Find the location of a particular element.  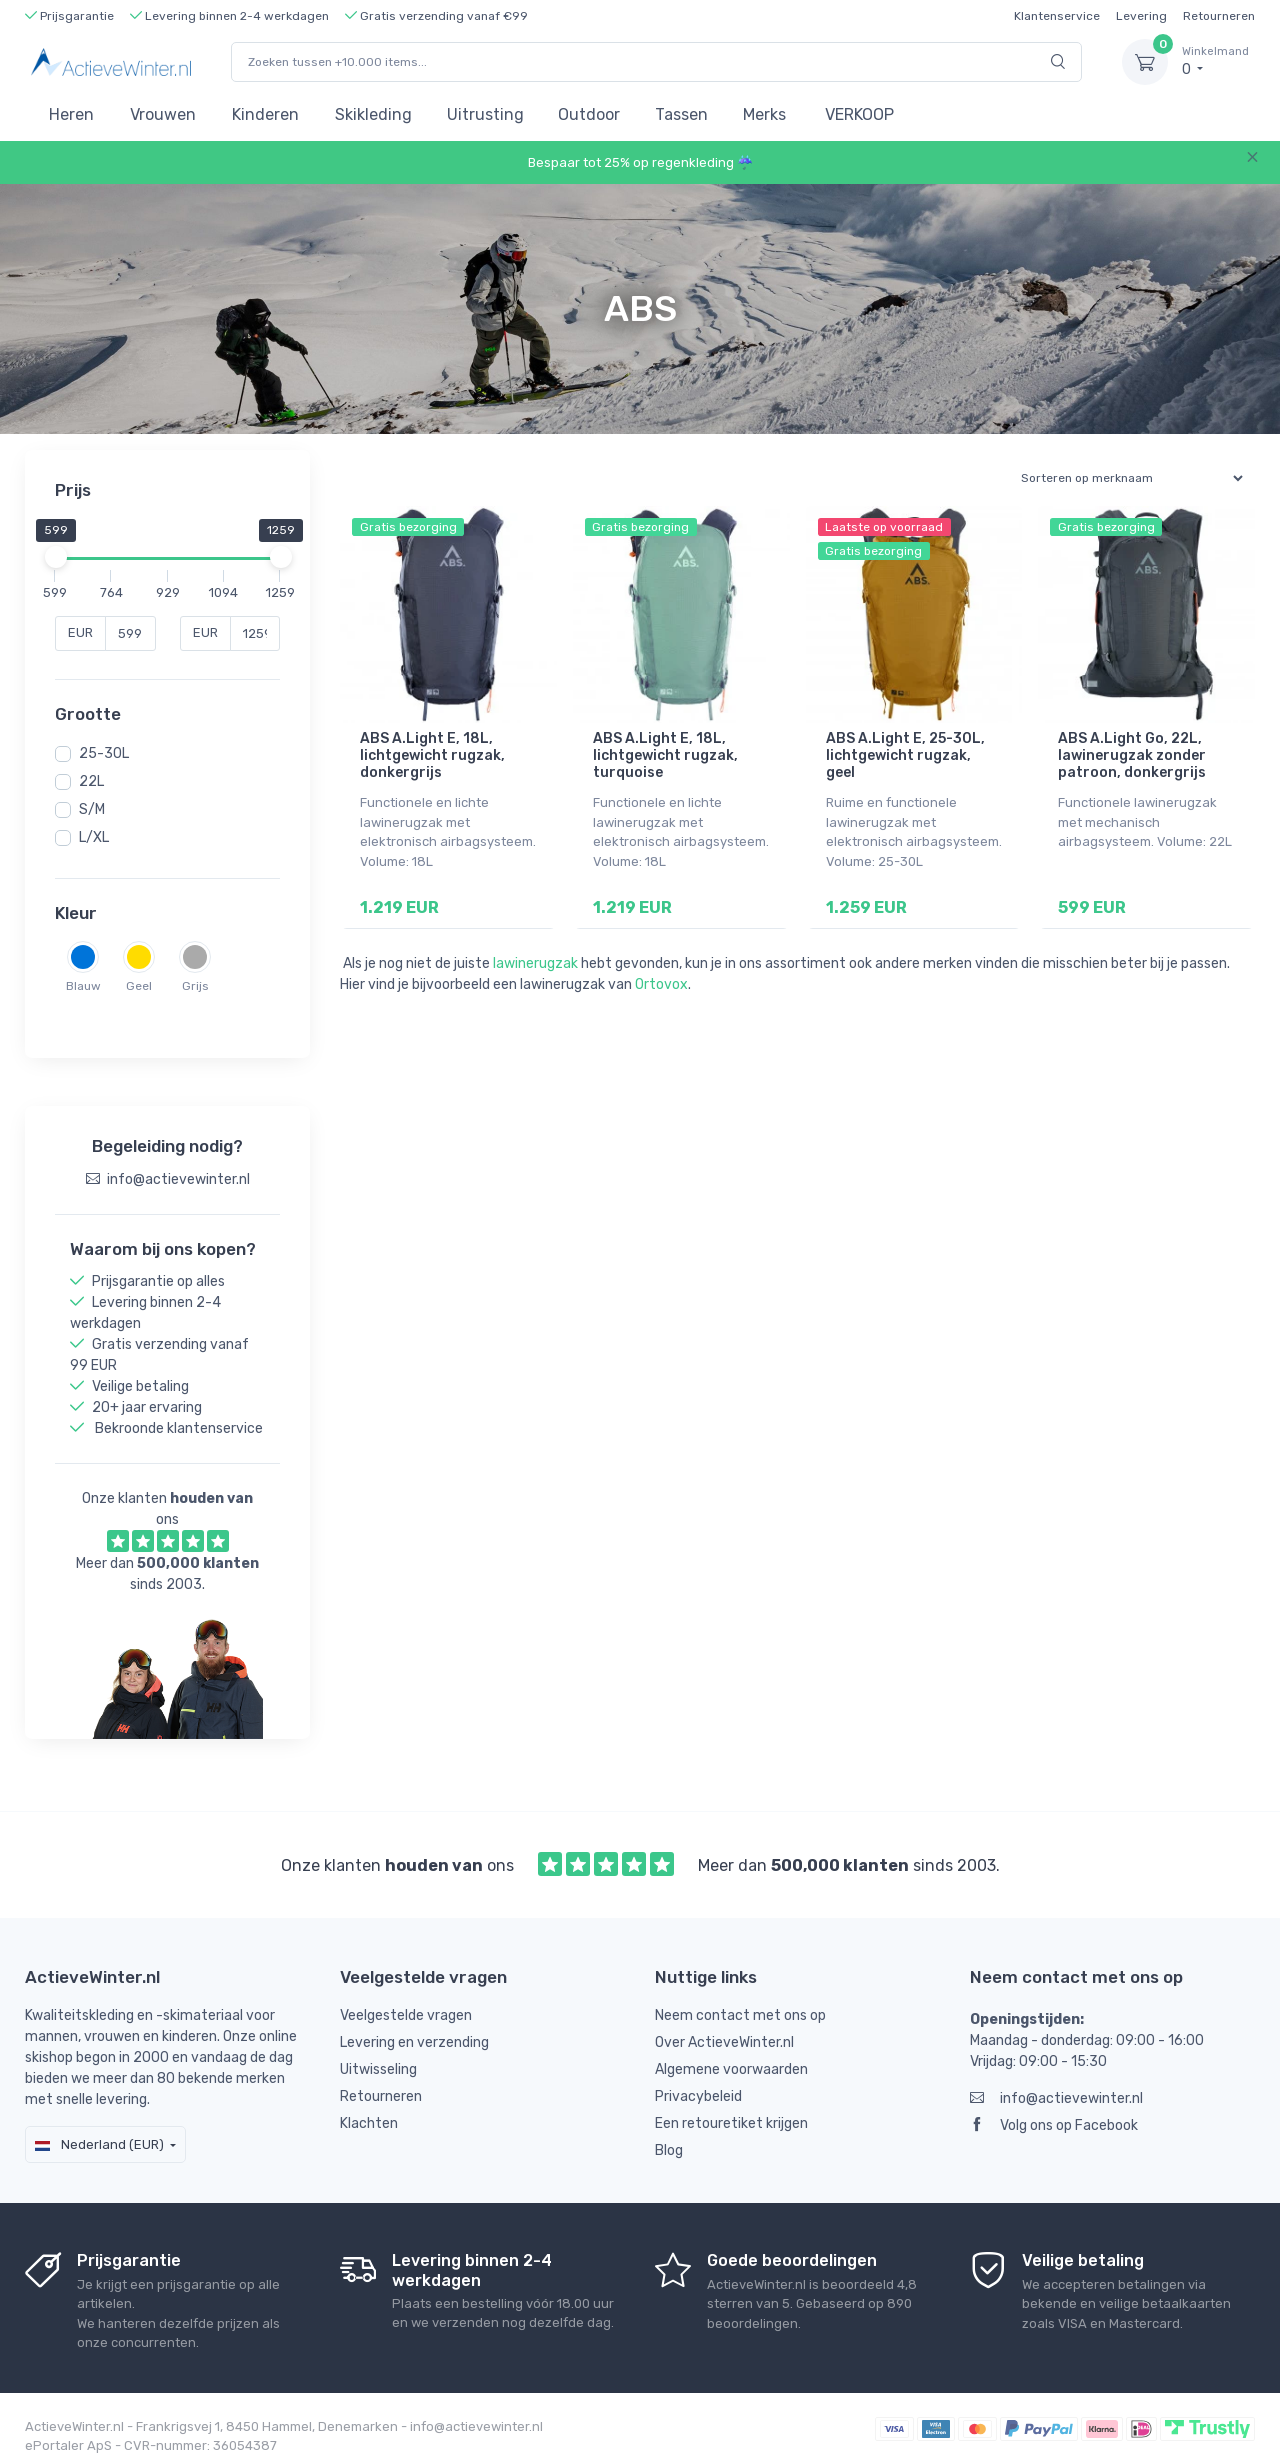

VERKOOP is located at coordinates (859, 114).